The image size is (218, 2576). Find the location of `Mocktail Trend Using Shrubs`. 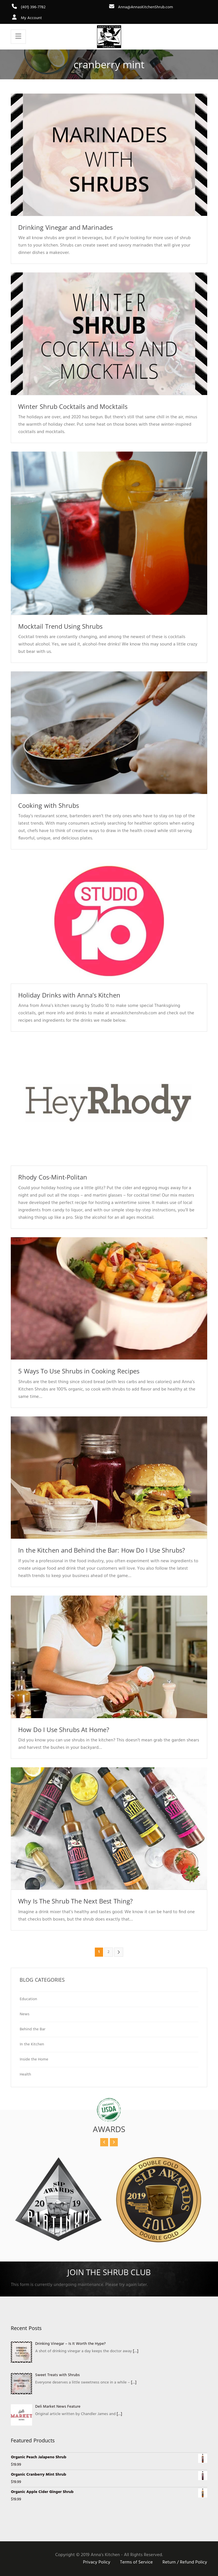

Mocktail Trend Using Shrubs is located at coordinates (60, 626).